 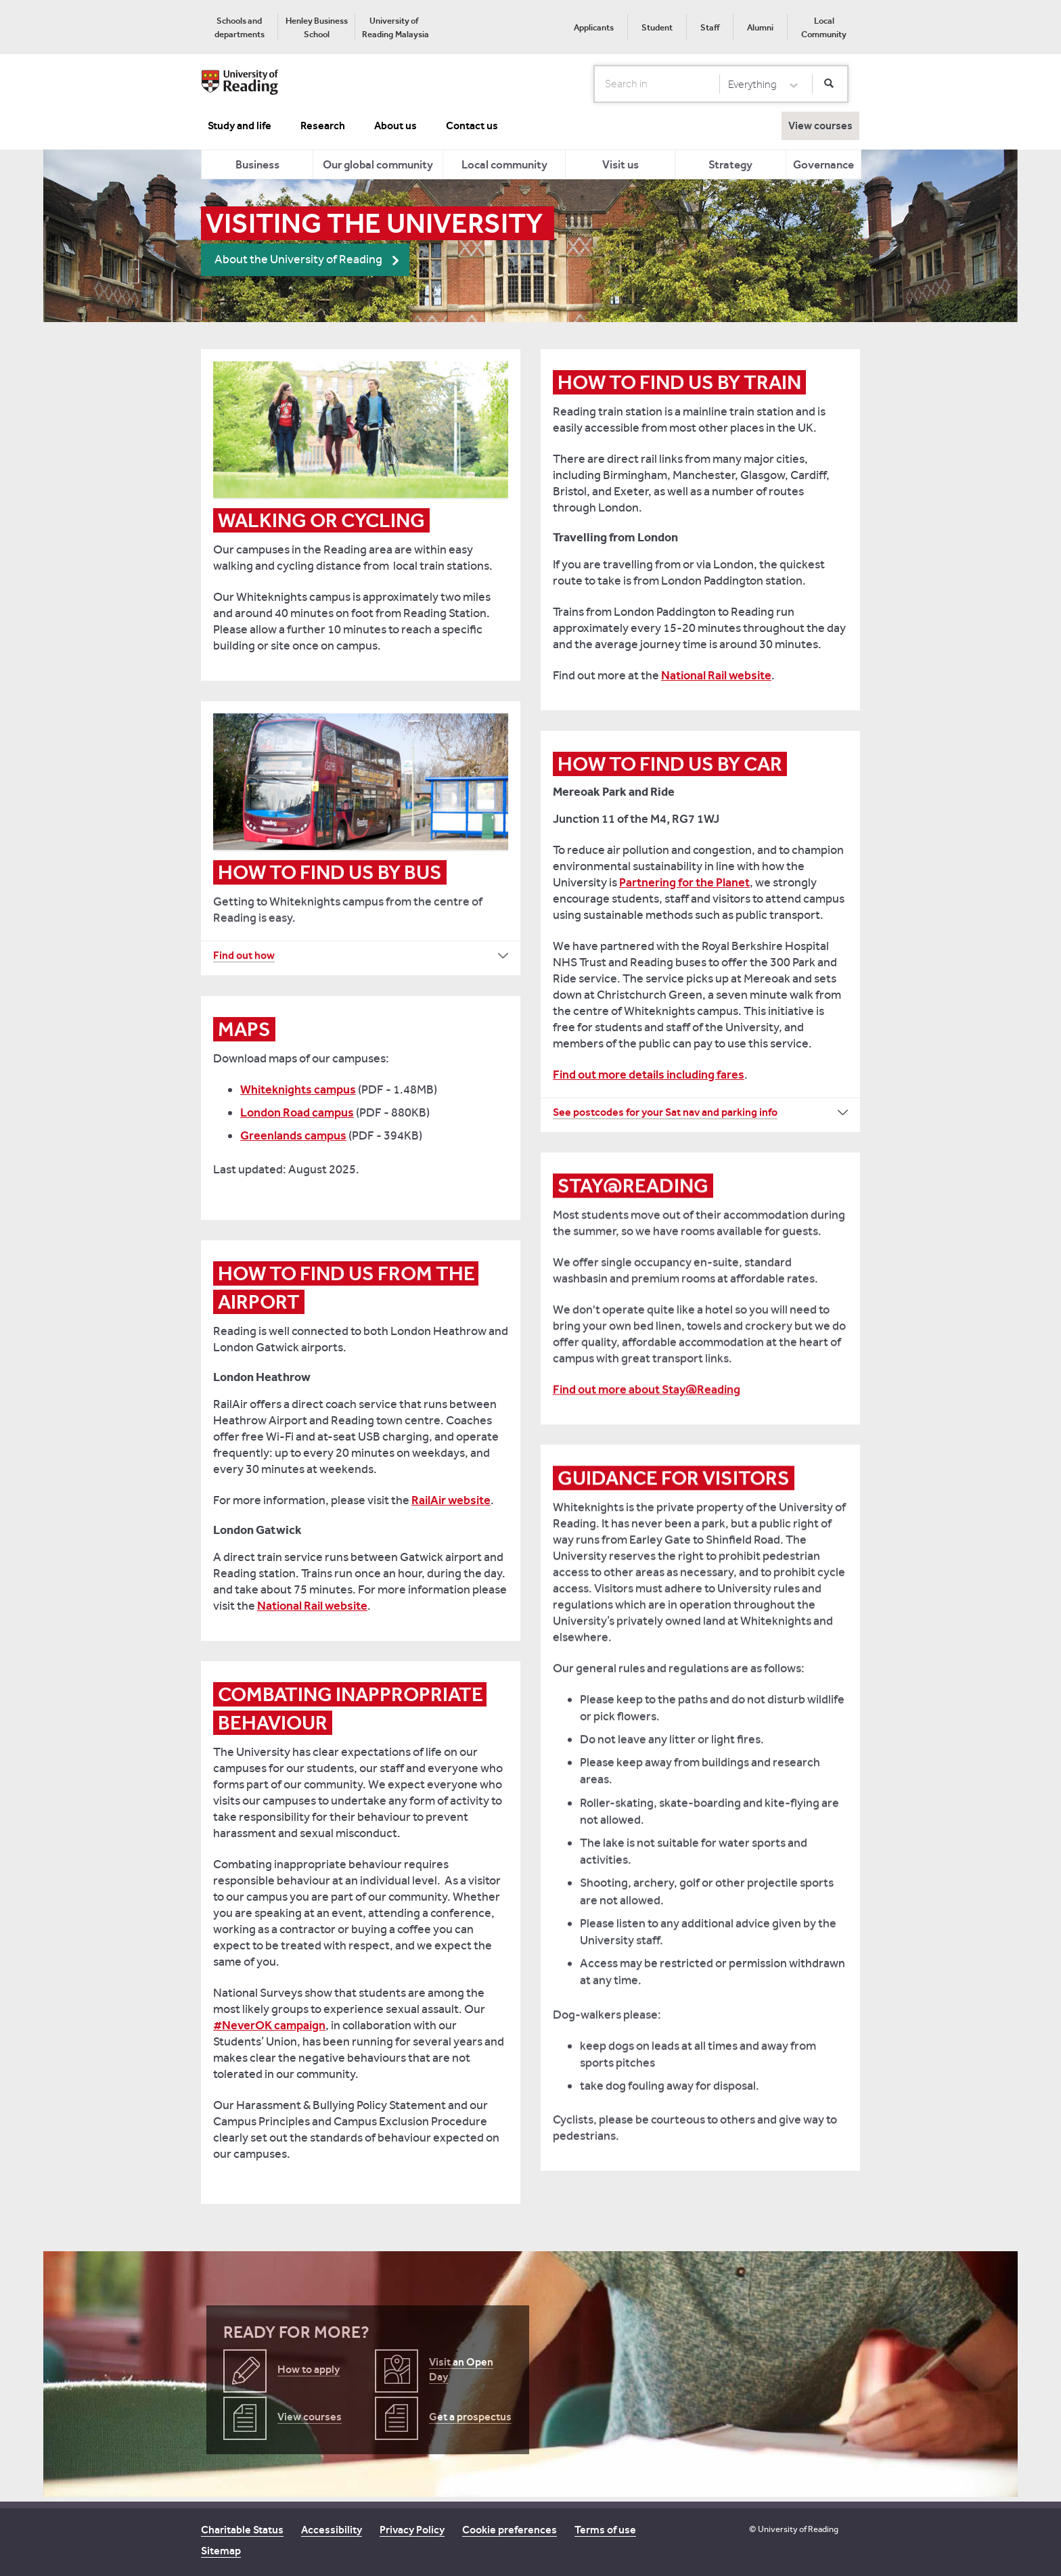 What do you see at coordinates (239, 125) in the screenshot?
I see `Study and life` at bounding box center [239, 125].